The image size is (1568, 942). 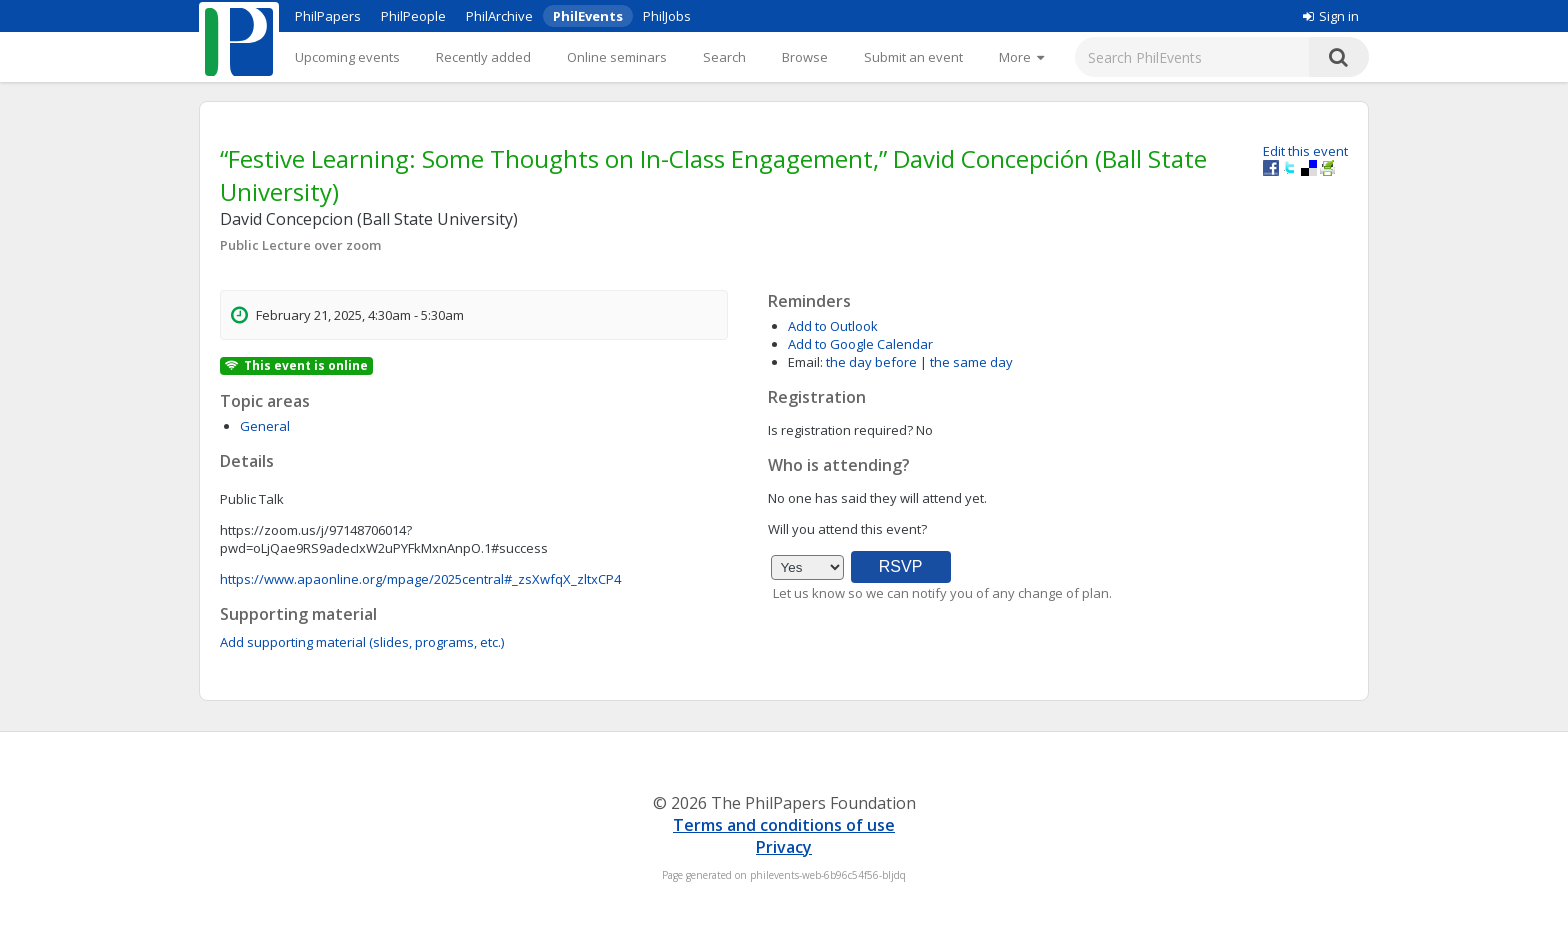 What do you see at coordinates (265, 426) in the screenshot?
I see `General` at bounding box center [265, 426].